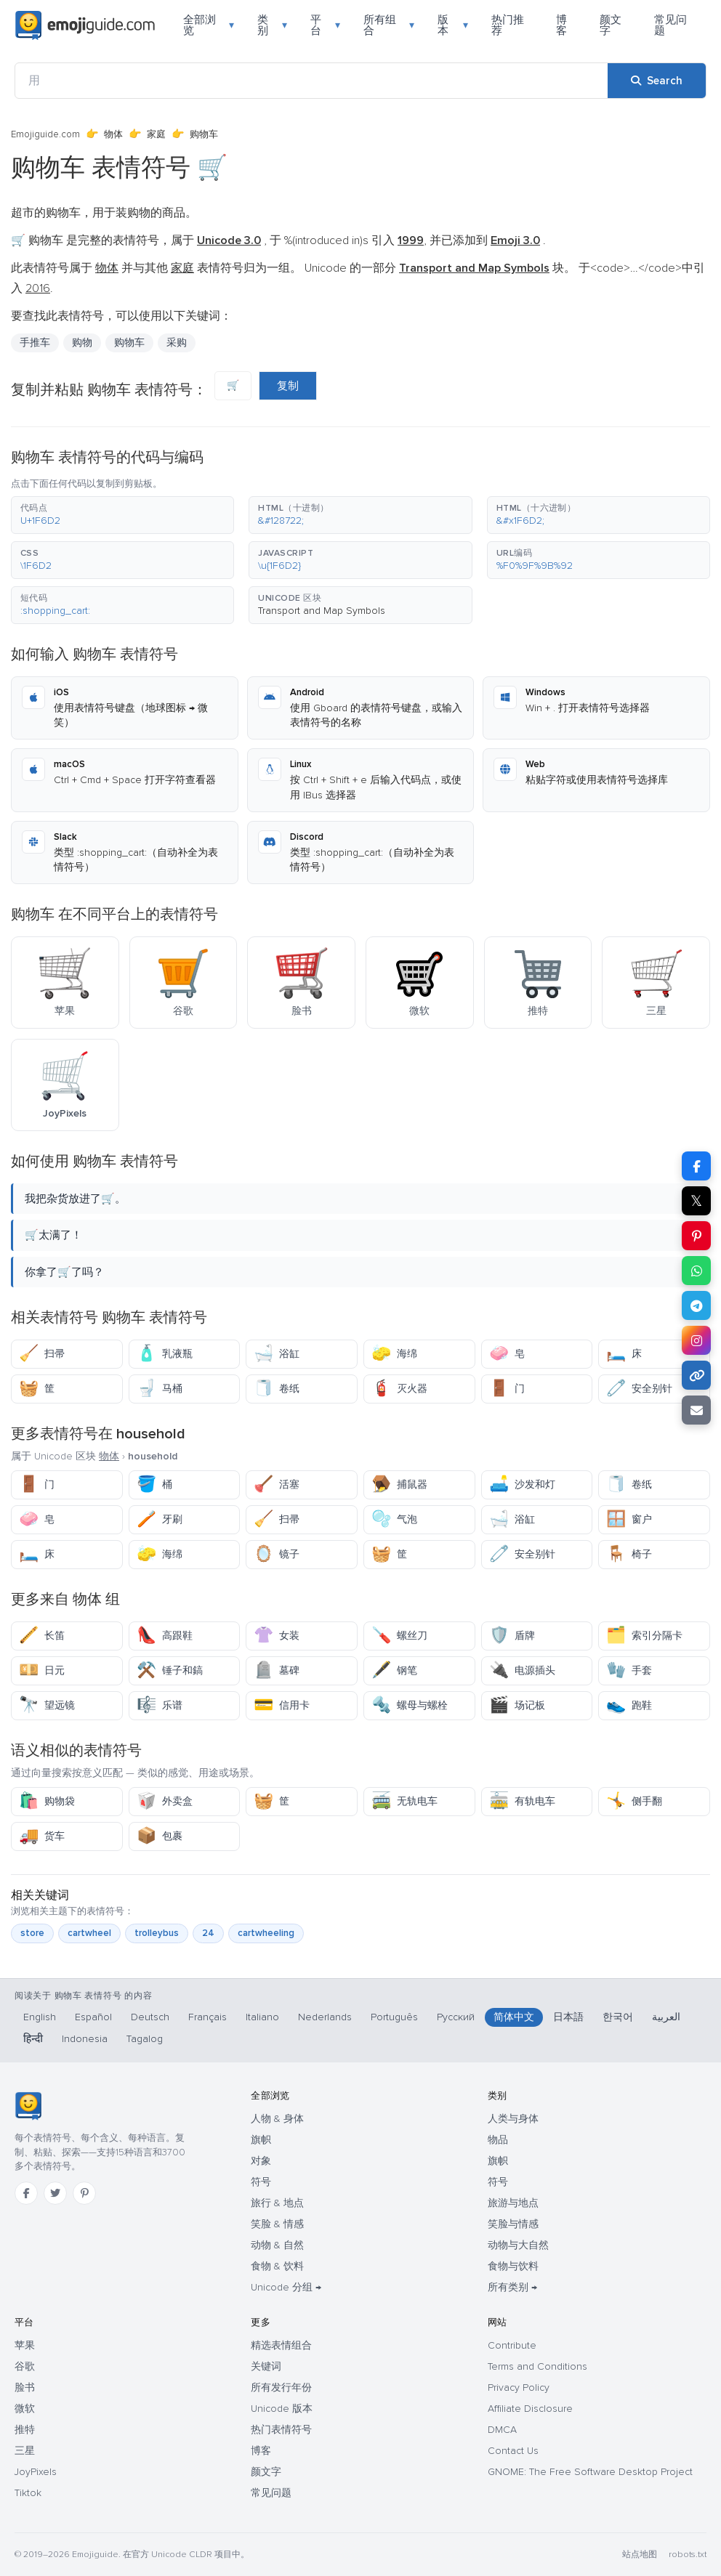 The width and height of the screenshot is (721, 2576). I want to click on 한국어, so click(618, 2017).